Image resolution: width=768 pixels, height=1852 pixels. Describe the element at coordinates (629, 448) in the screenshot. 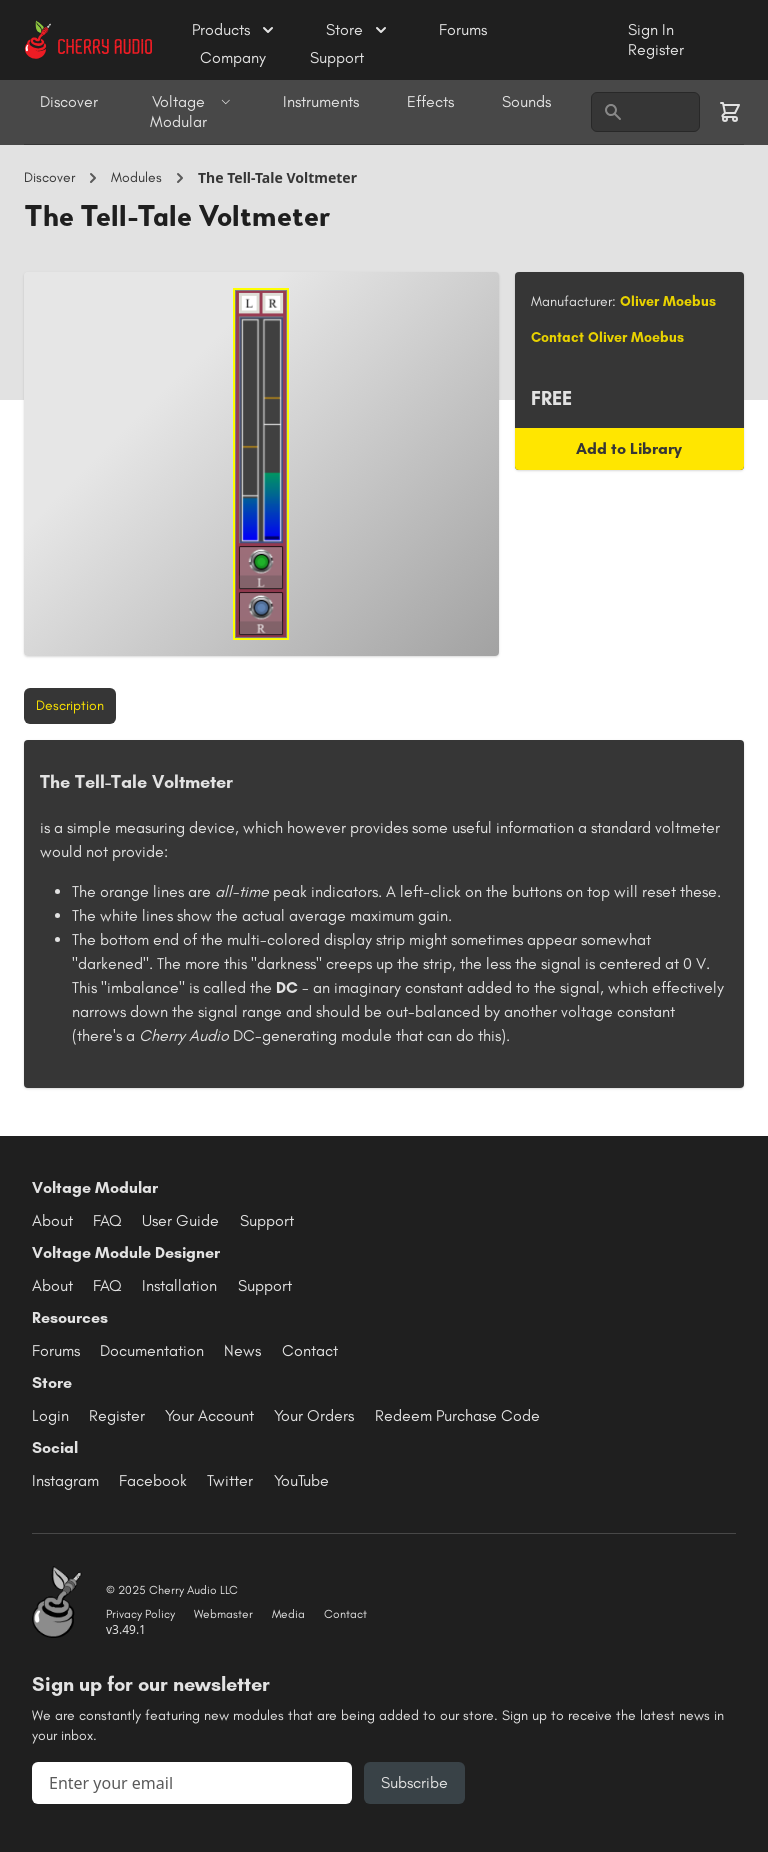

I see `Add to Library` at that location.